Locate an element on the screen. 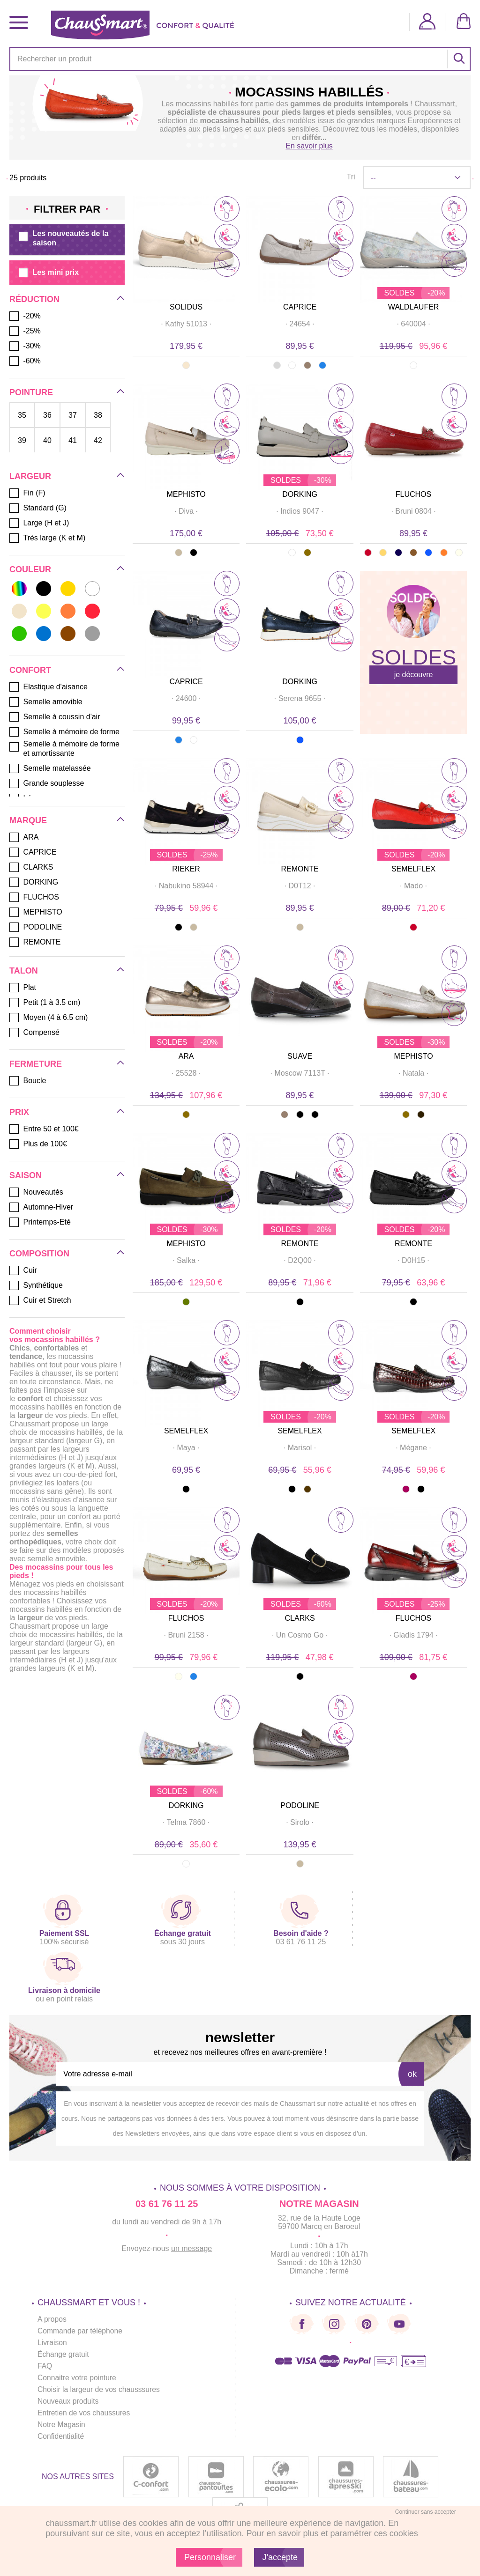  Commande par téléphone is located at coordinates (81, 2331).